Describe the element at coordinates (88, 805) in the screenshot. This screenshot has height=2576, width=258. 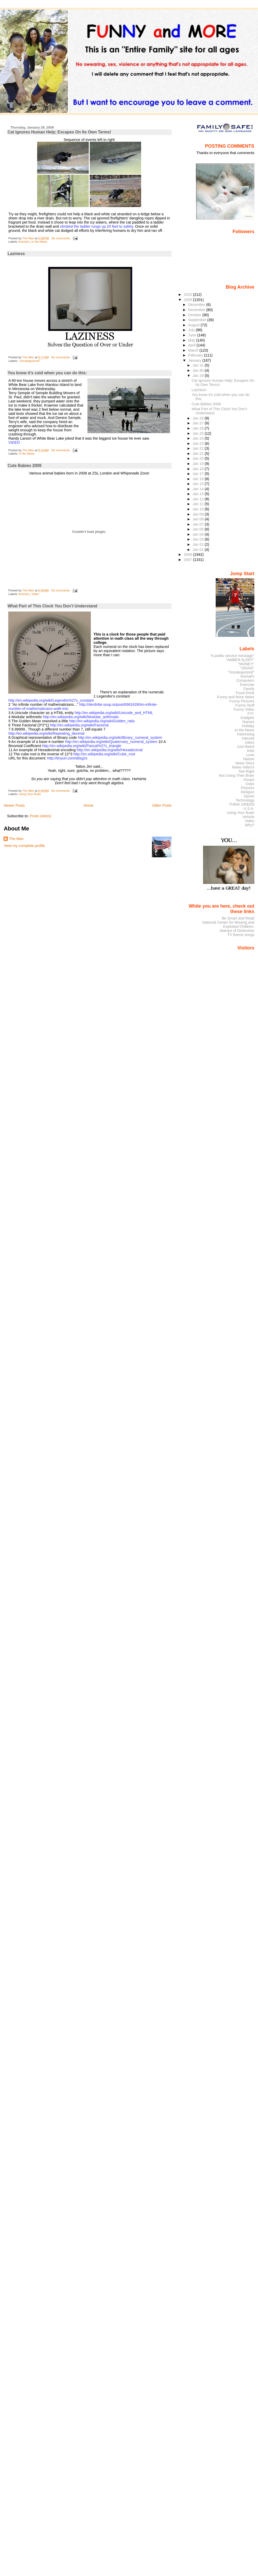
I see `Home` at that location.